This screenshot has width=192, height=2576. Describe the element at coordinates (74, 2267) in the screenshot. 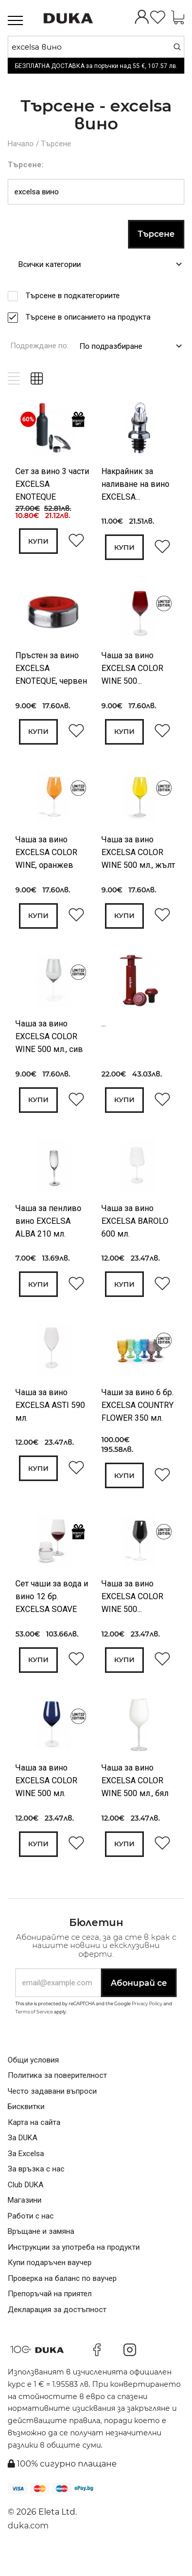

I see `Инструкции за употреба на продукти` at that location.